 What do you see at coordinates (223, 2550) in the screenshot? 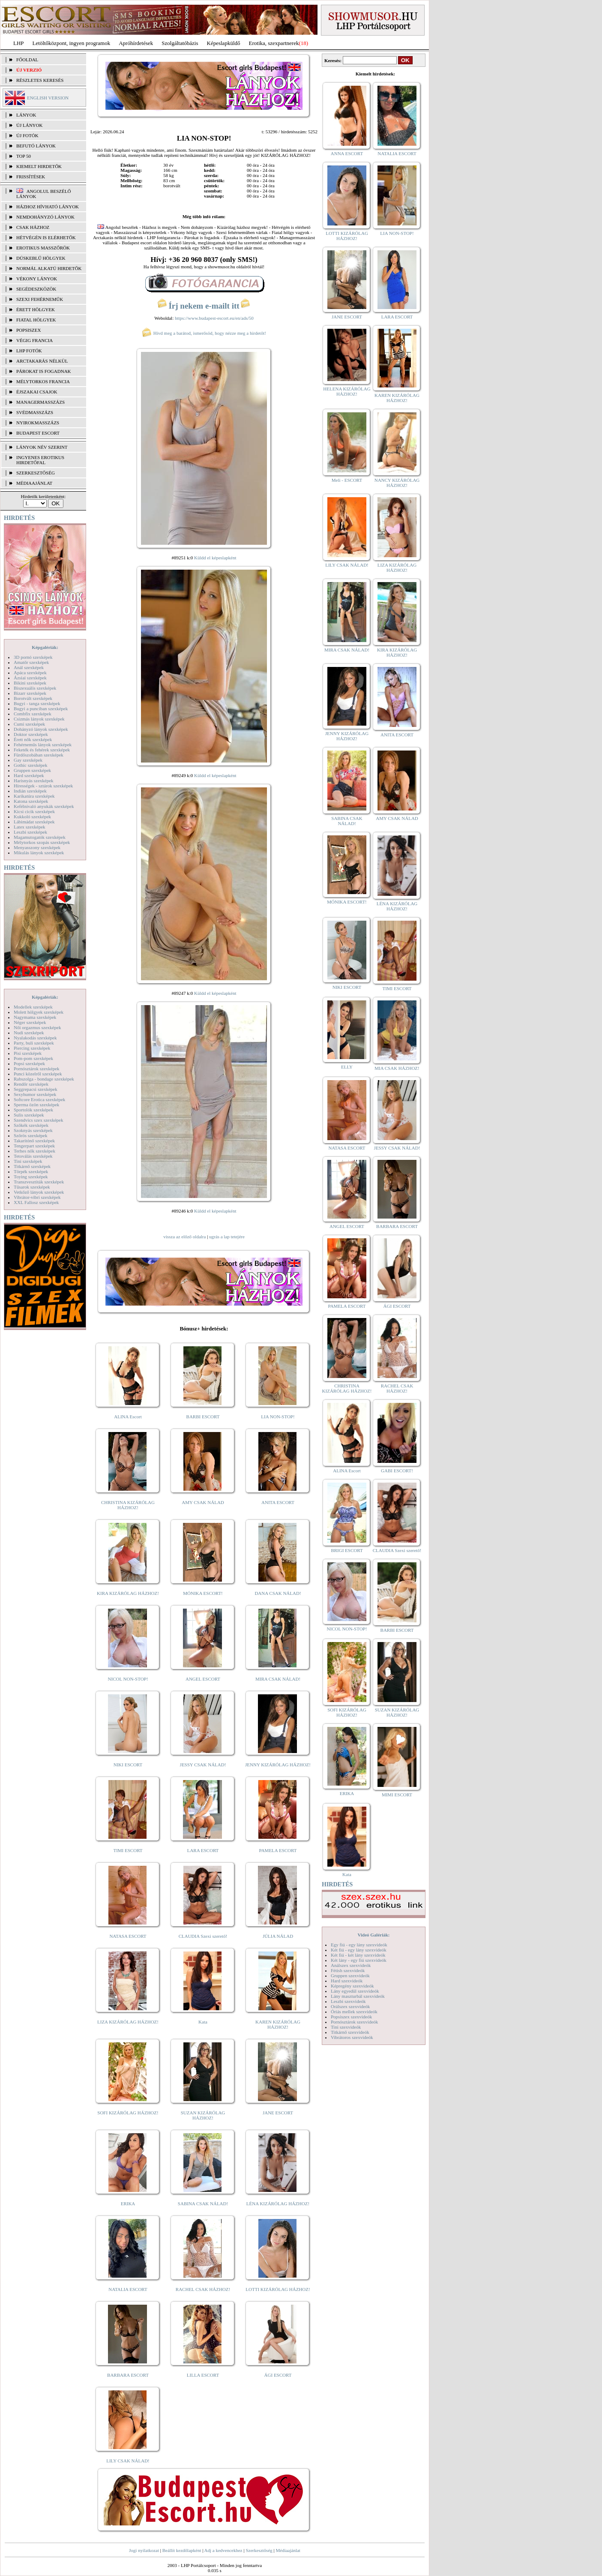
I see `Adj a kedvencekhez` at bounding box center [223, 2550].